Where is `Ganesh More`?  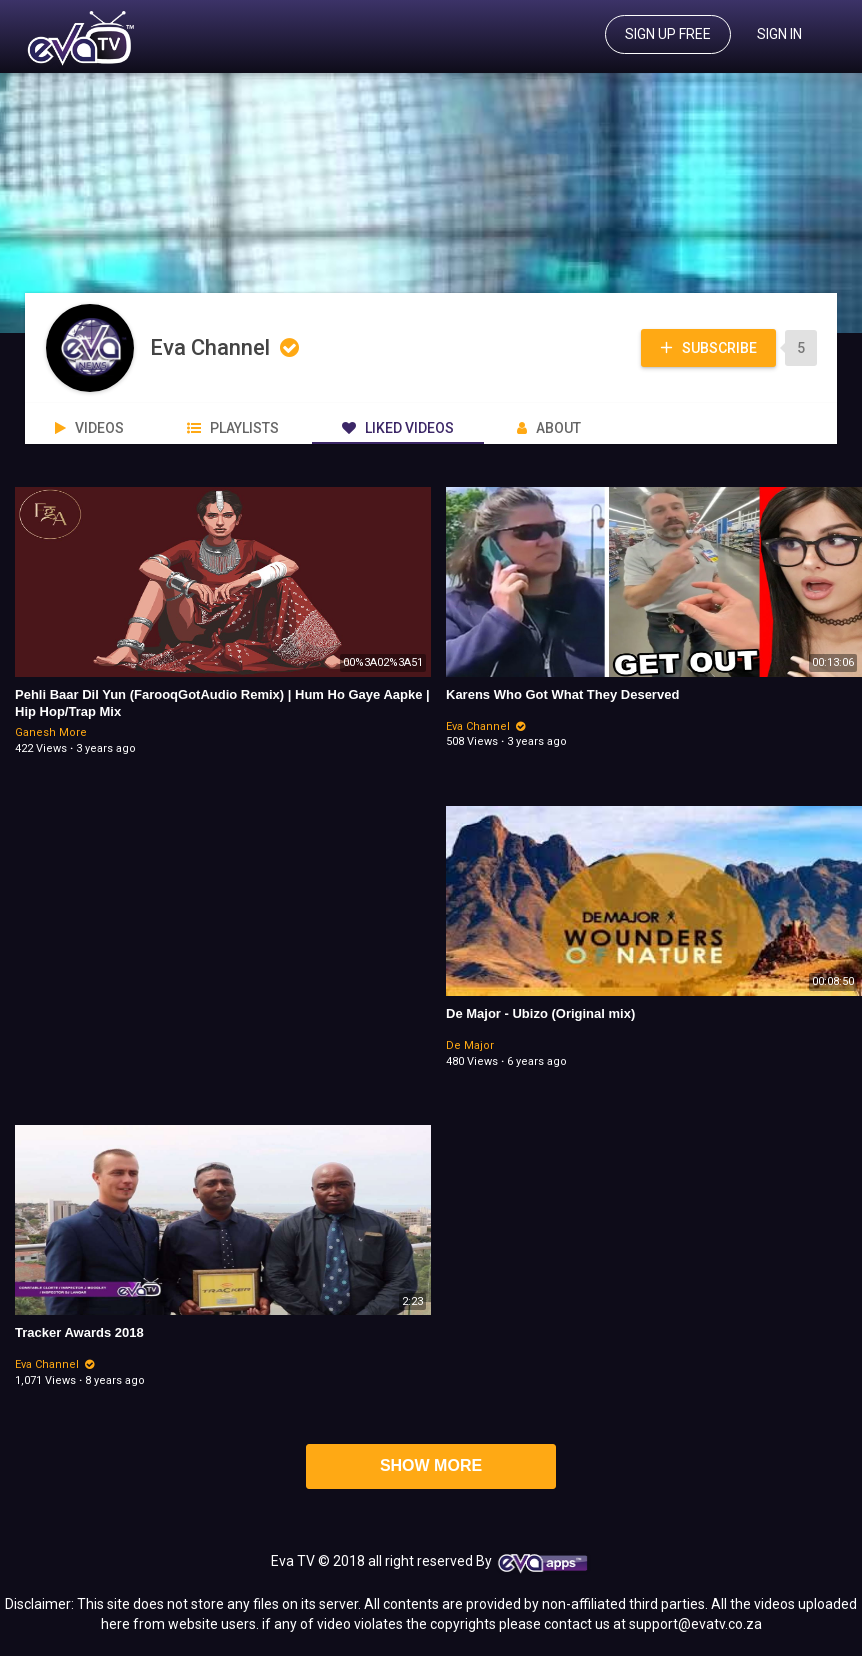
Ganesh More is located at coordinates (51, 732).